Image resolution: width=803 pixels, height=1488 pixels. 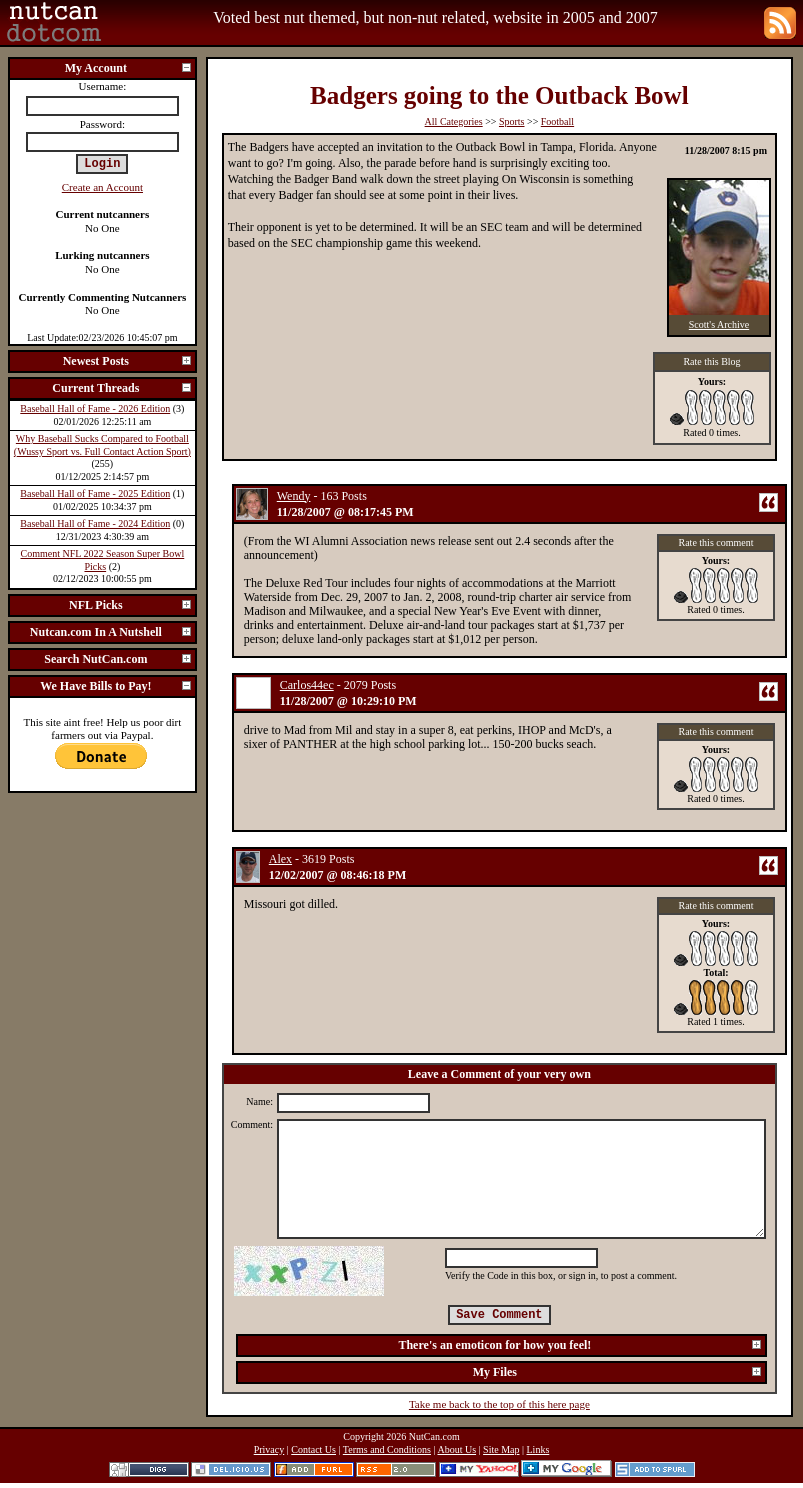 I want to click on Links, so click(x=538, y=1449).